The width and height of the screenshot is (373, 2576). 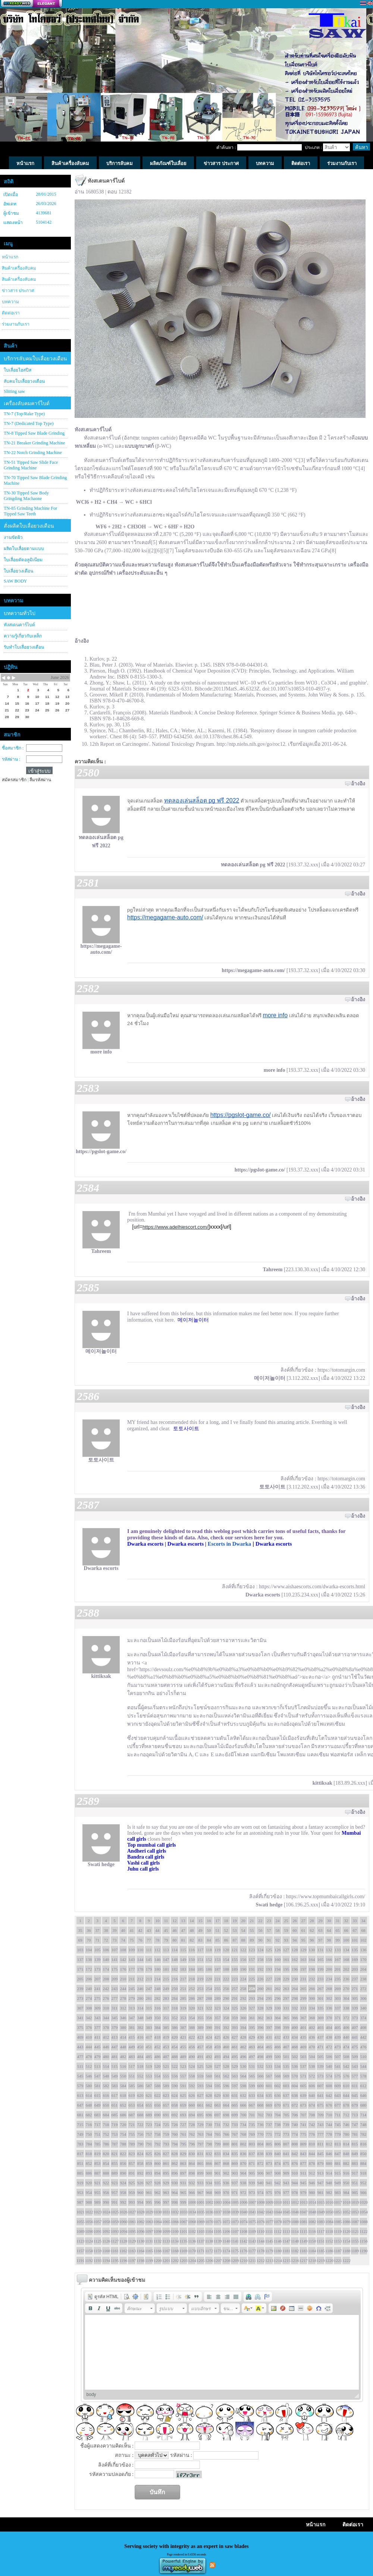 What do you see at coordinates (192, 2144) in the screenshot?
I see `796` at bounding box center [192, 2144].